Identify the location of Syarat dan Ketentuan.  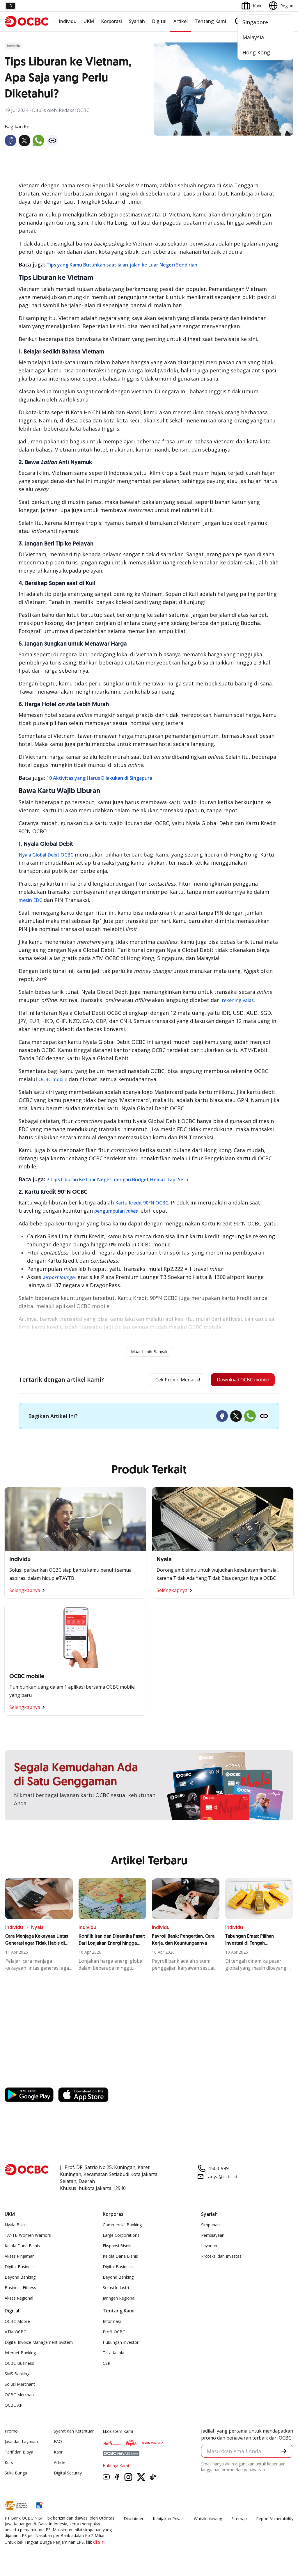
(74, 2432).